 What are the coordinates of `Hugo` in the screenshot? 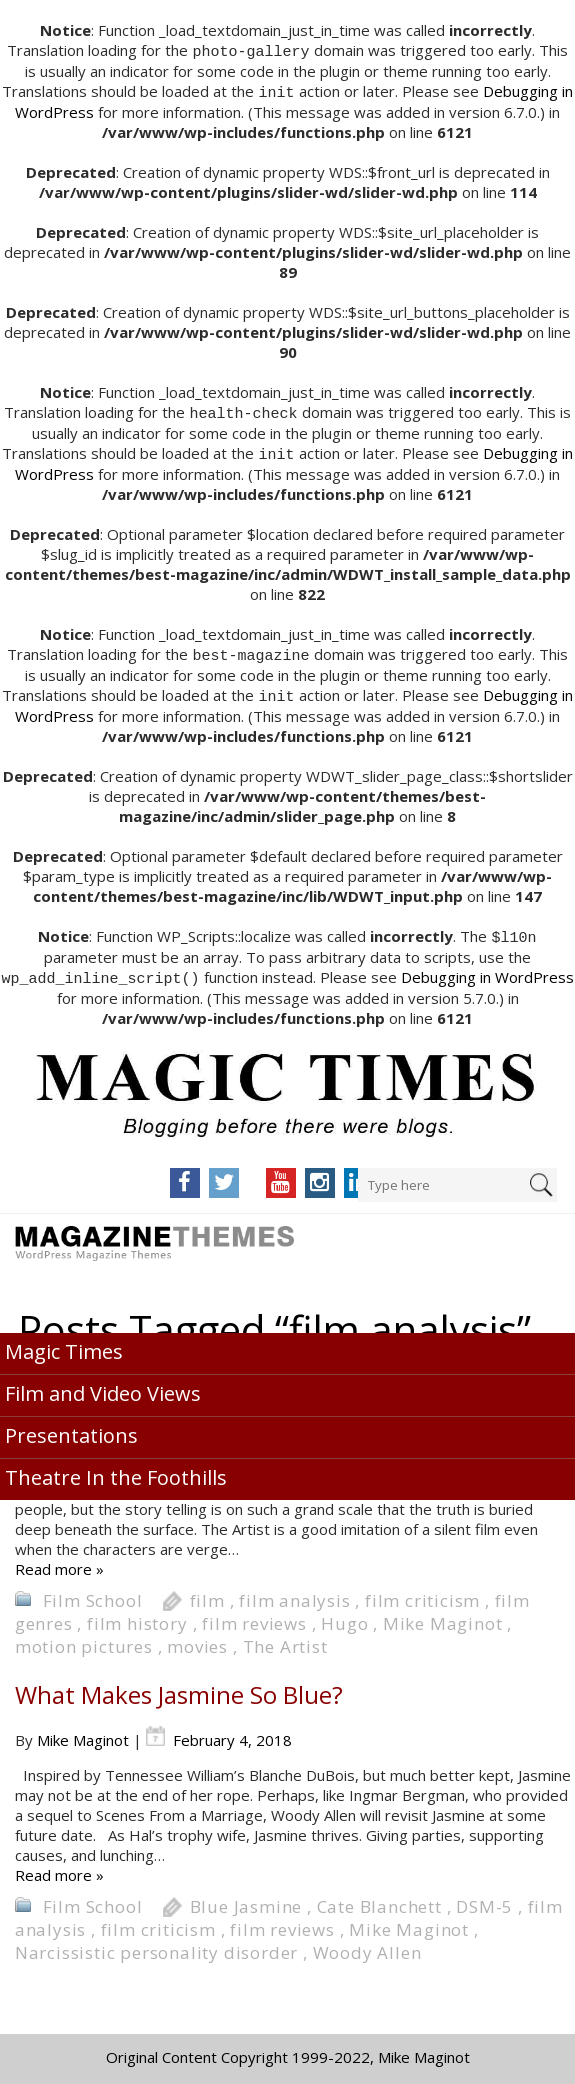 It's located at (344, 1615).